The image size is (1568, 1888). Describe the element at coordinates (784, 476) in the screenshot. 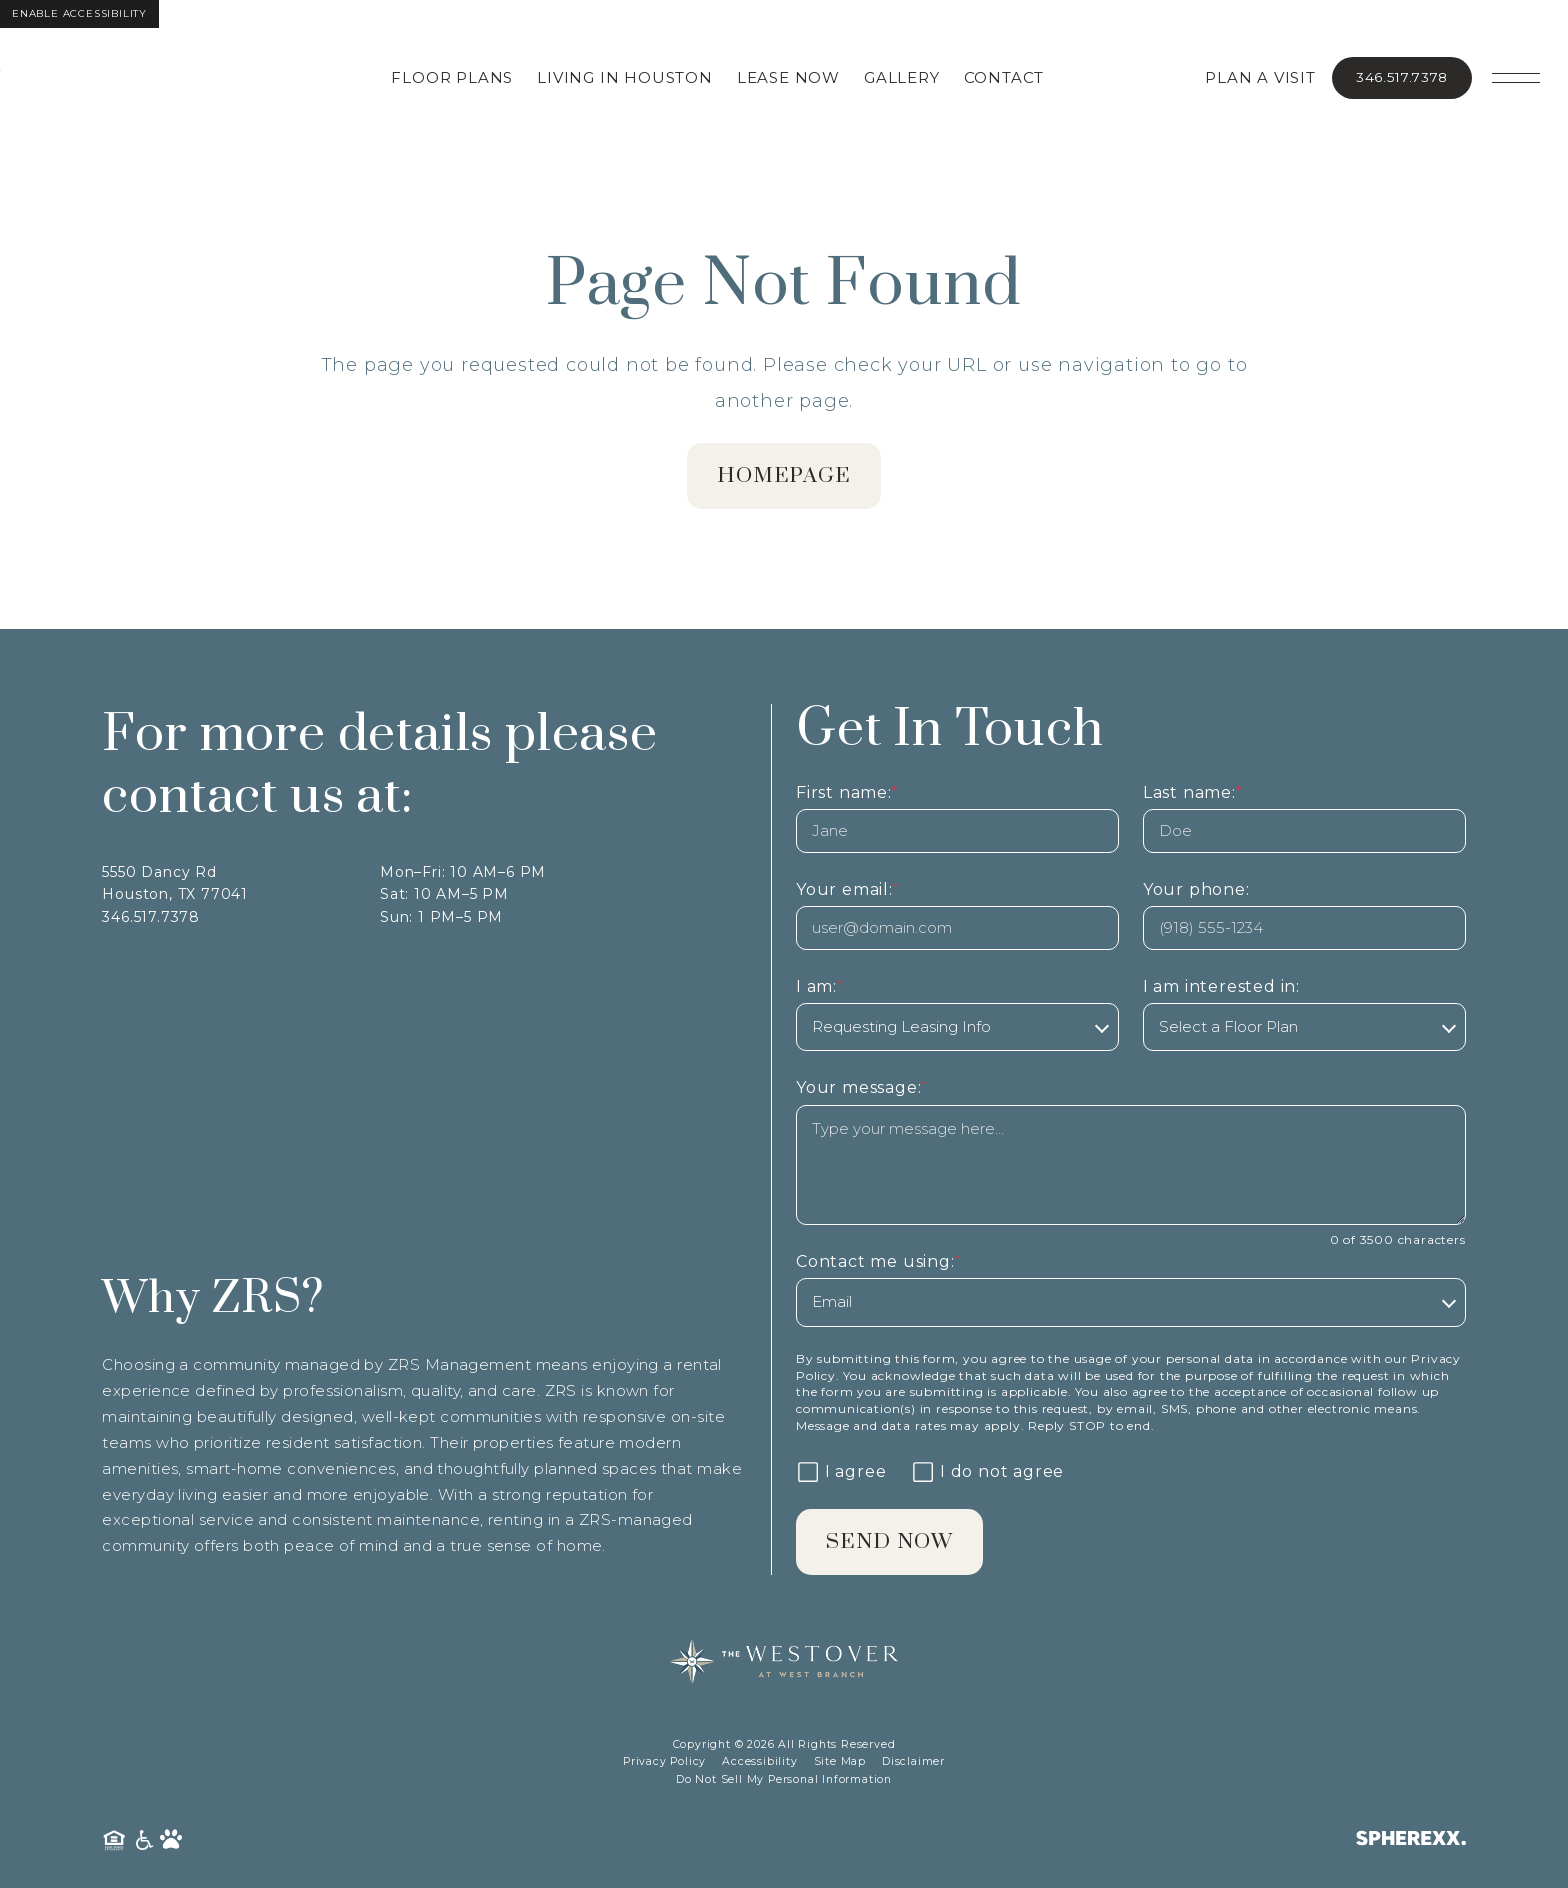

I see `homepage` at that location.